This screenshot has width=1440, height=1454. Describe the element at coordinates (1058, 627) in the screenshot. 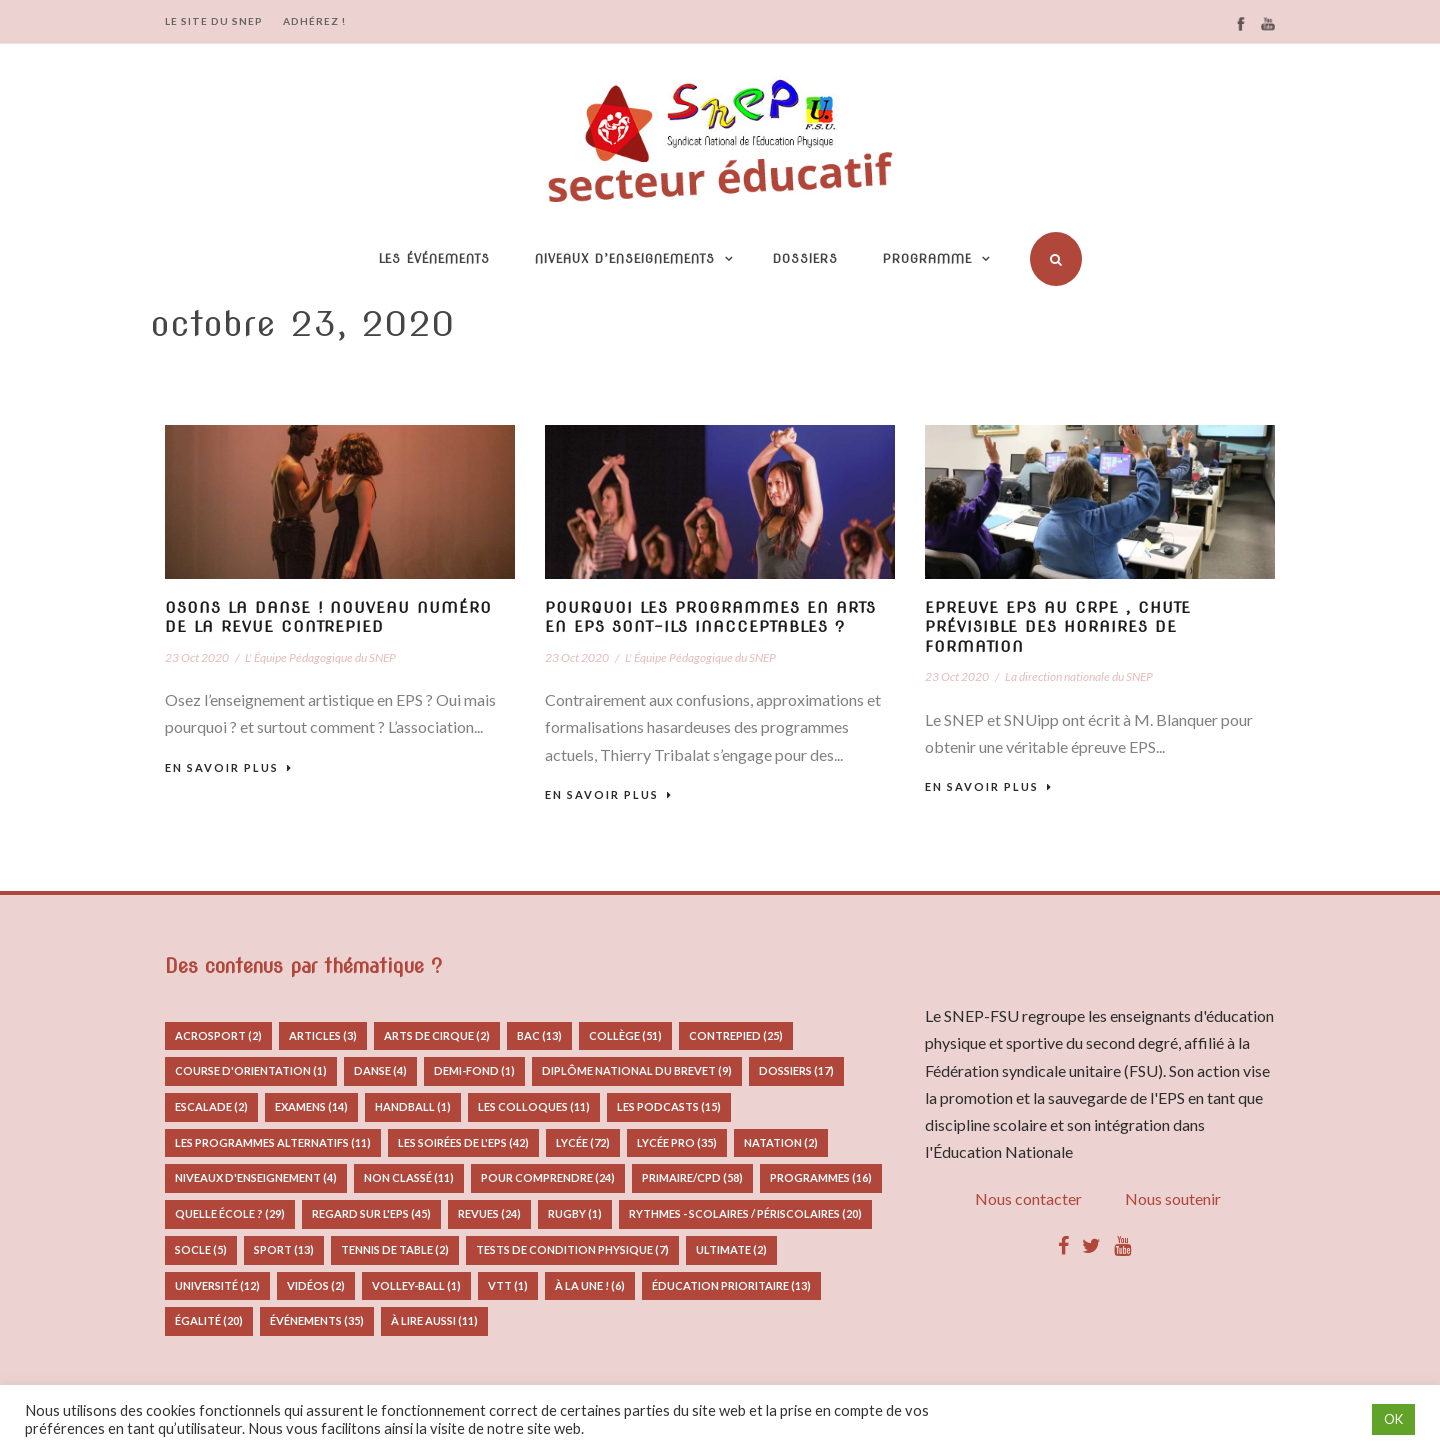

I see `Epreuve EPS au CRPE , chute prévisible des horaires de formation` at that location.